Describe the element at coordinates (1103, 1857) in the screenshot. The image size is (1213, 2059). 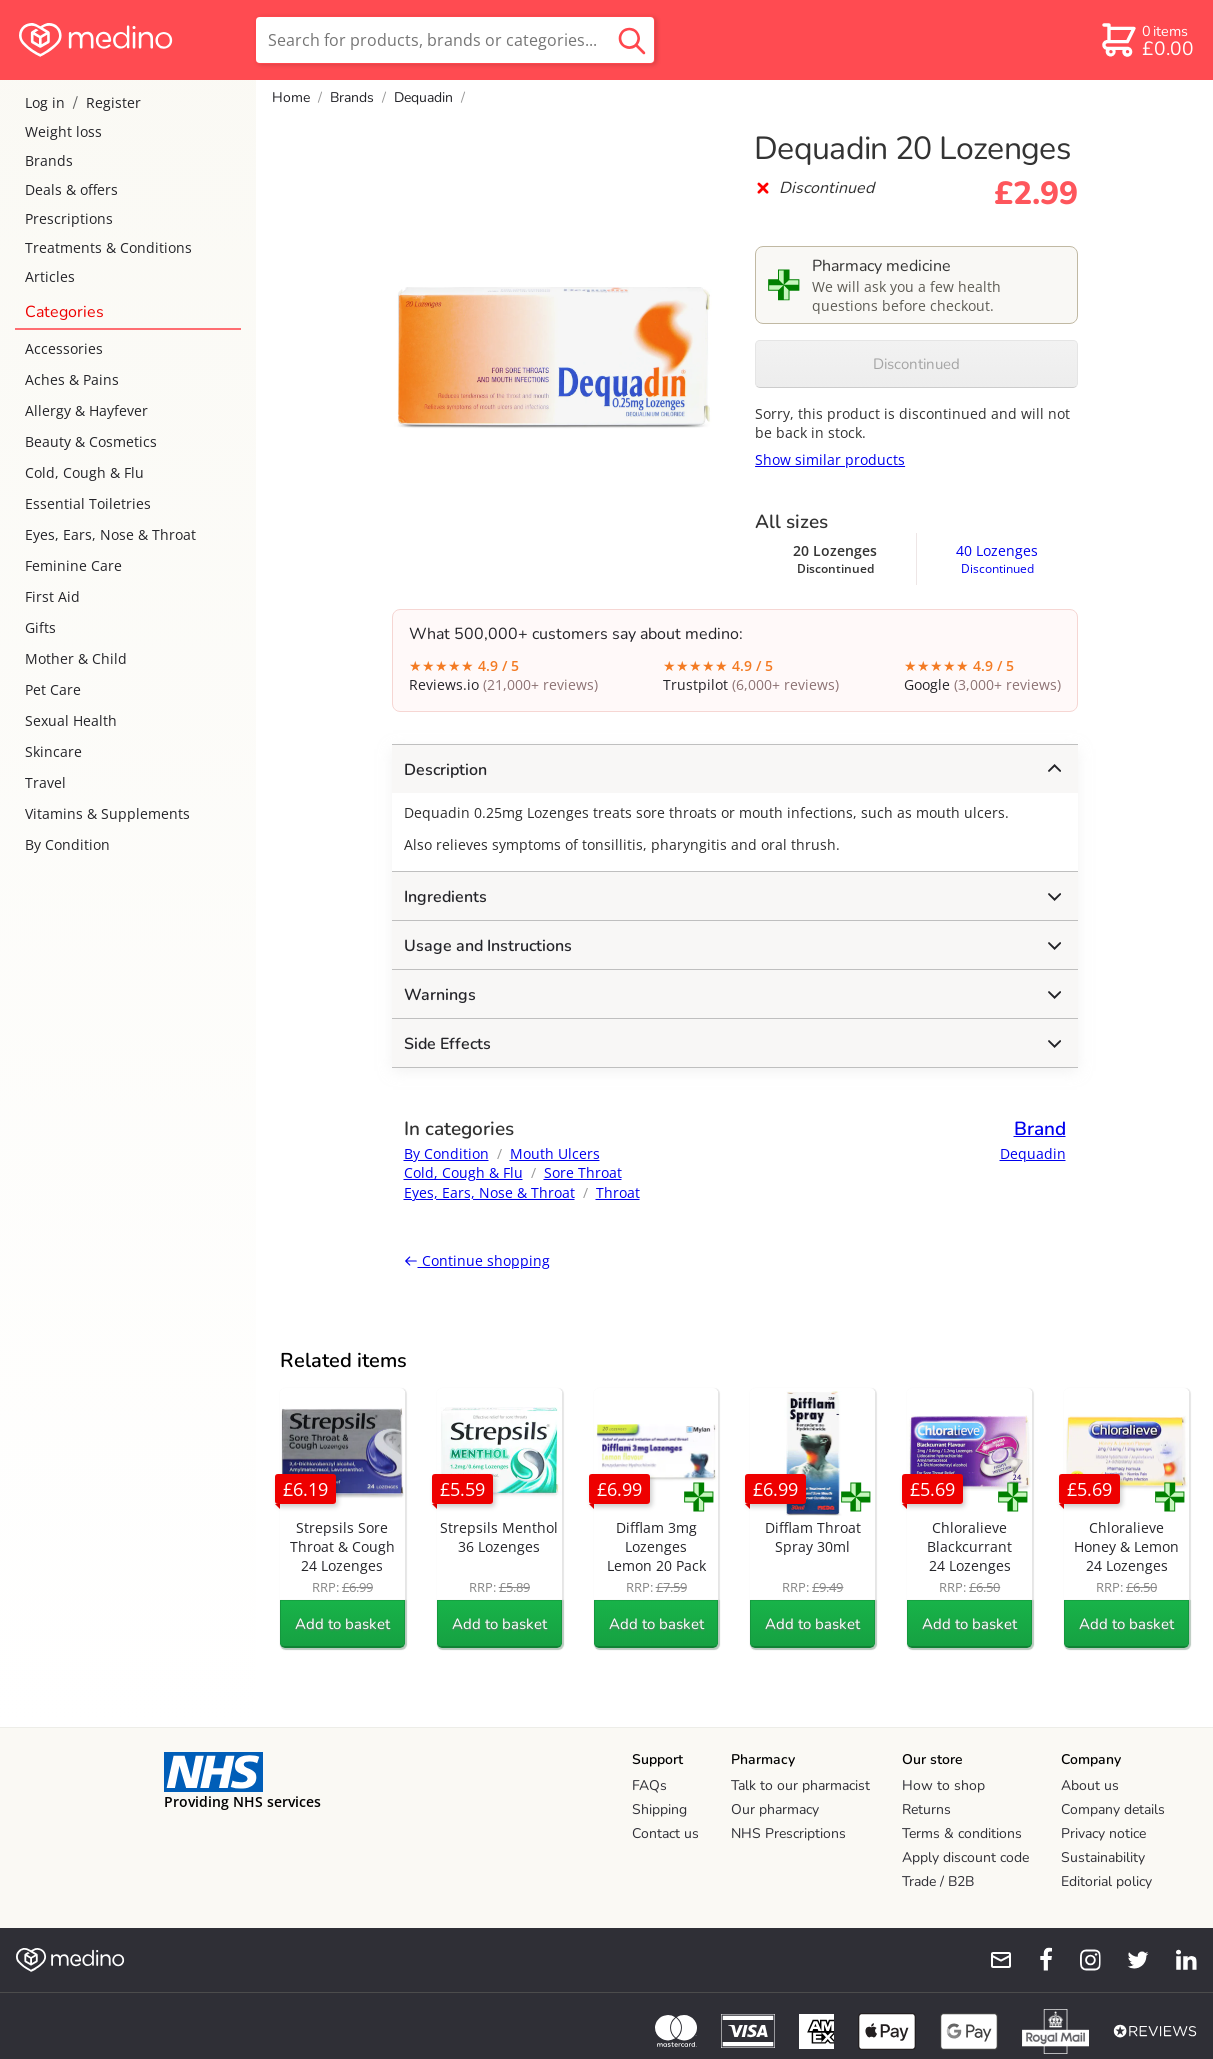
I see `Sustainability` at that location.